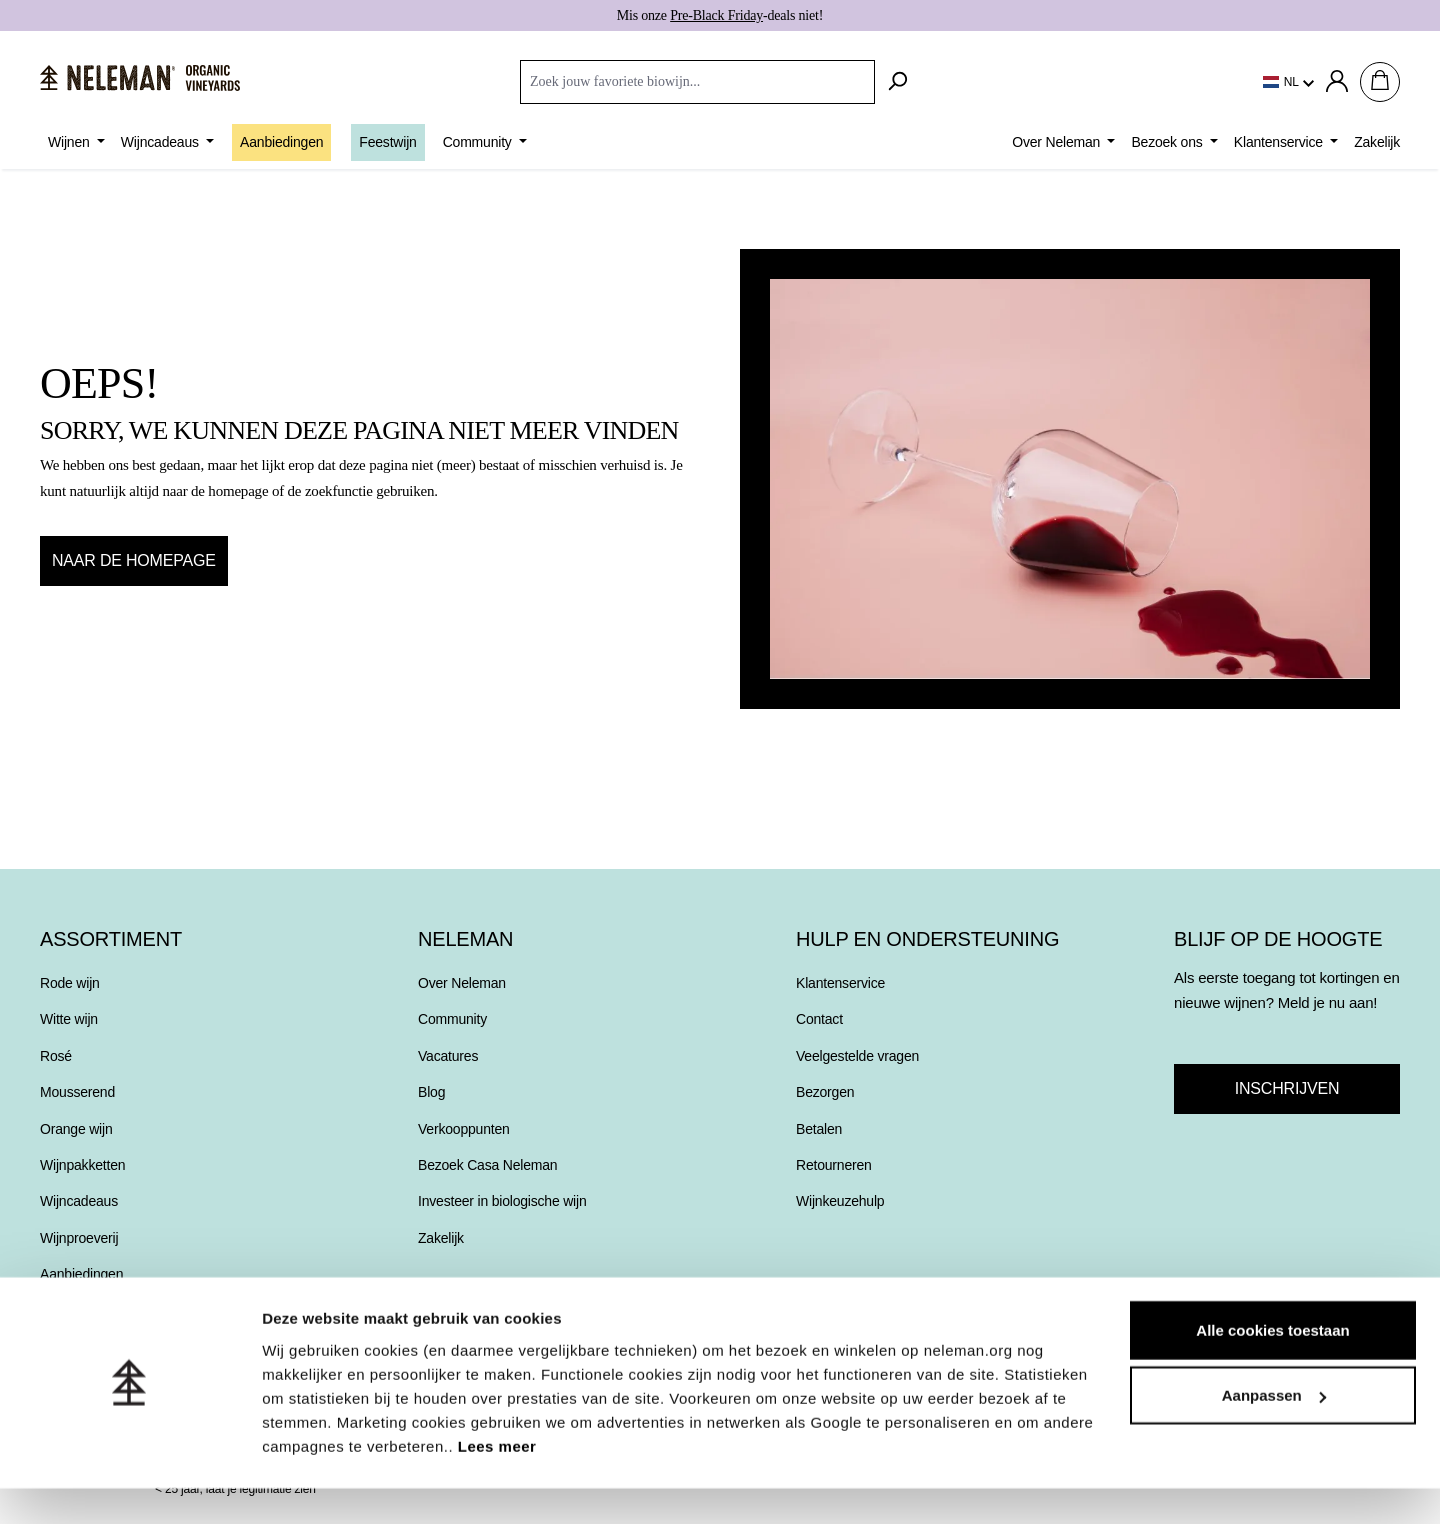  Describe the element at coordinates (464, 1129) in the screenshot. I see `Verkooppunten` at that location.